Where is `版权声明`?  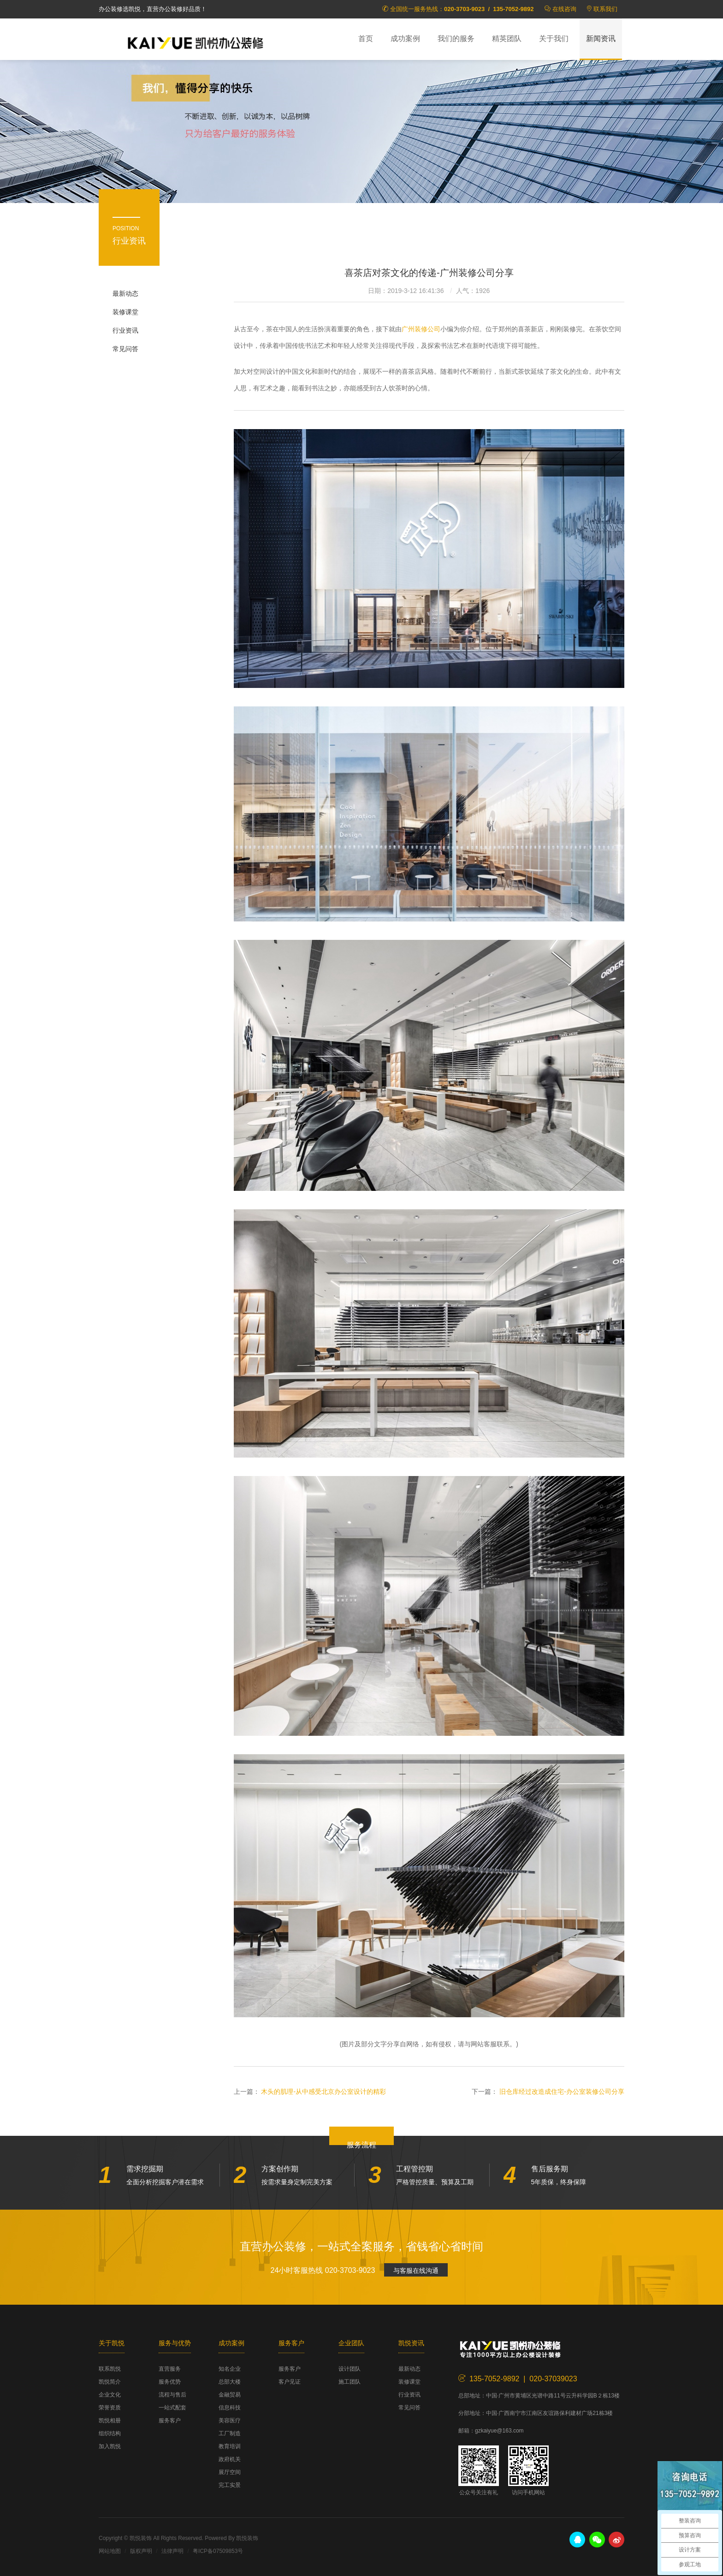 版权声明 is located at coordinates (141, 2551).